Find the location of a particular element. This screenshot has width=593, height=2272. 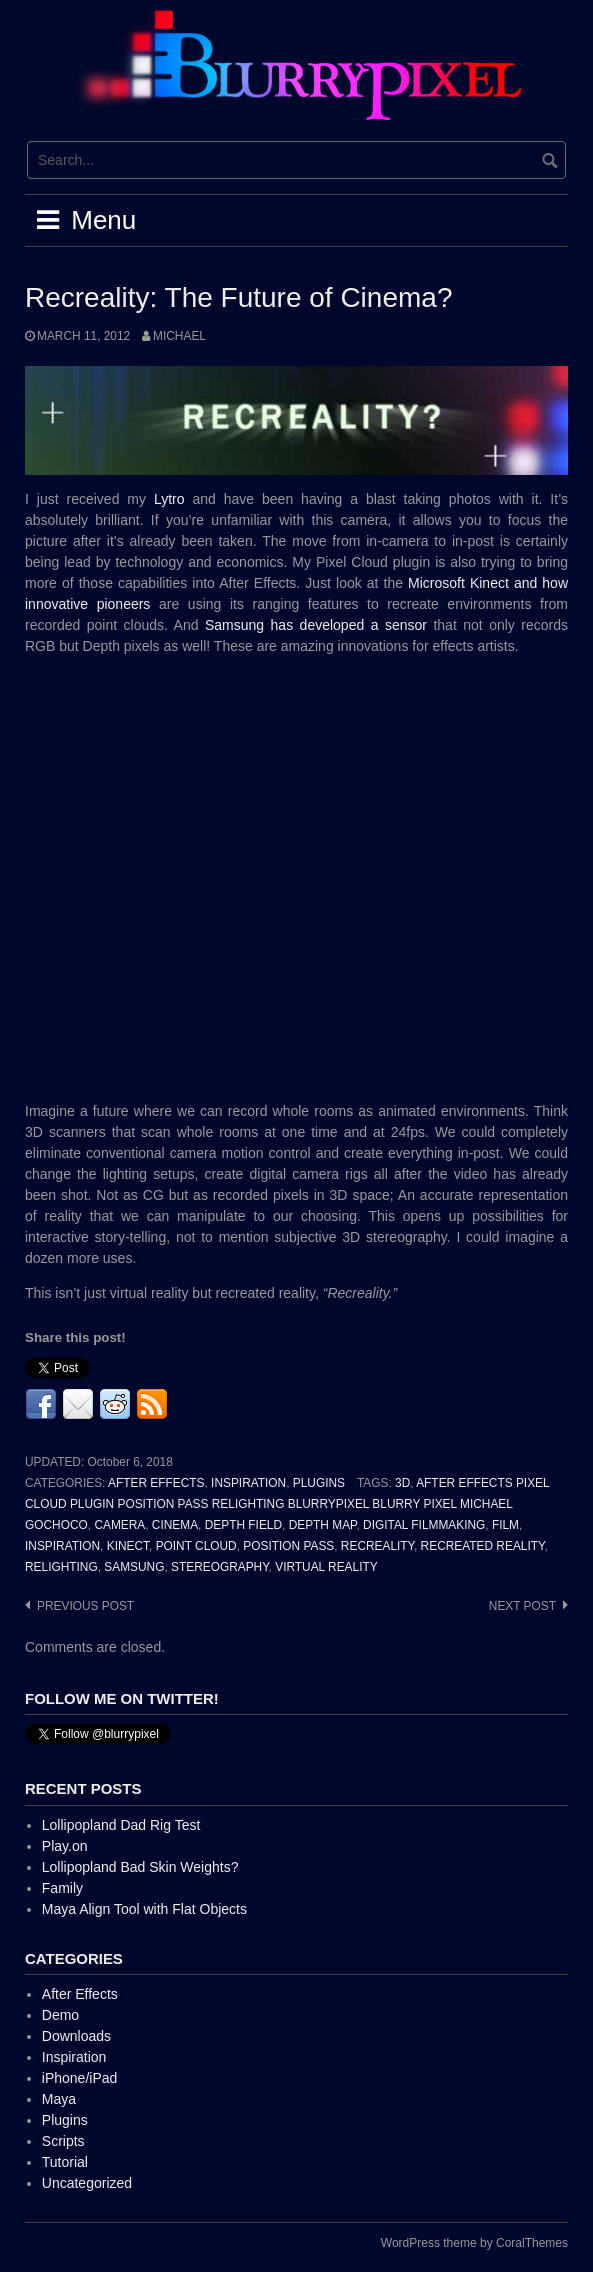

Play.on is located at coordinates (65, 1846).